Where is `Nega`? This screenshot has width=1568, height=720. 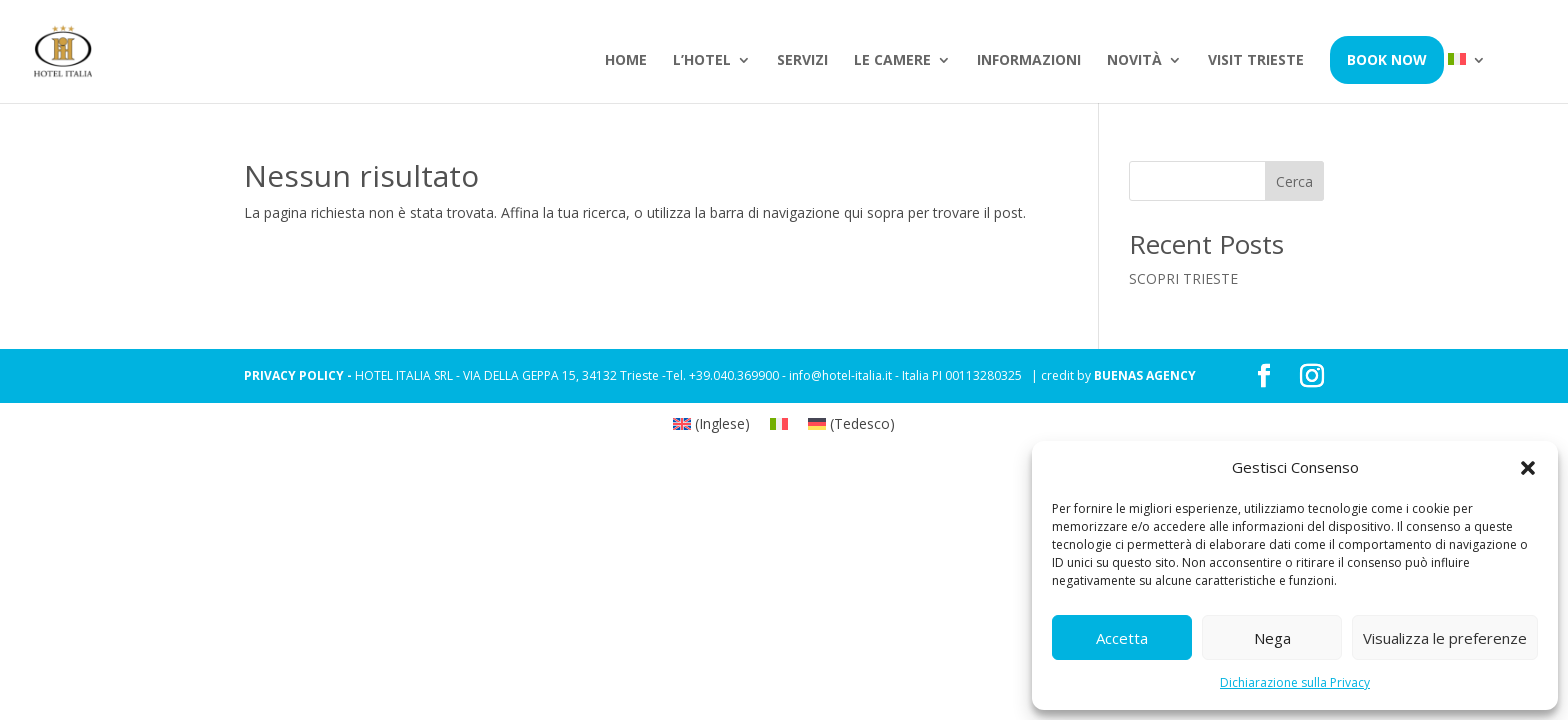 Nega is located at coordinates (1272, 638).